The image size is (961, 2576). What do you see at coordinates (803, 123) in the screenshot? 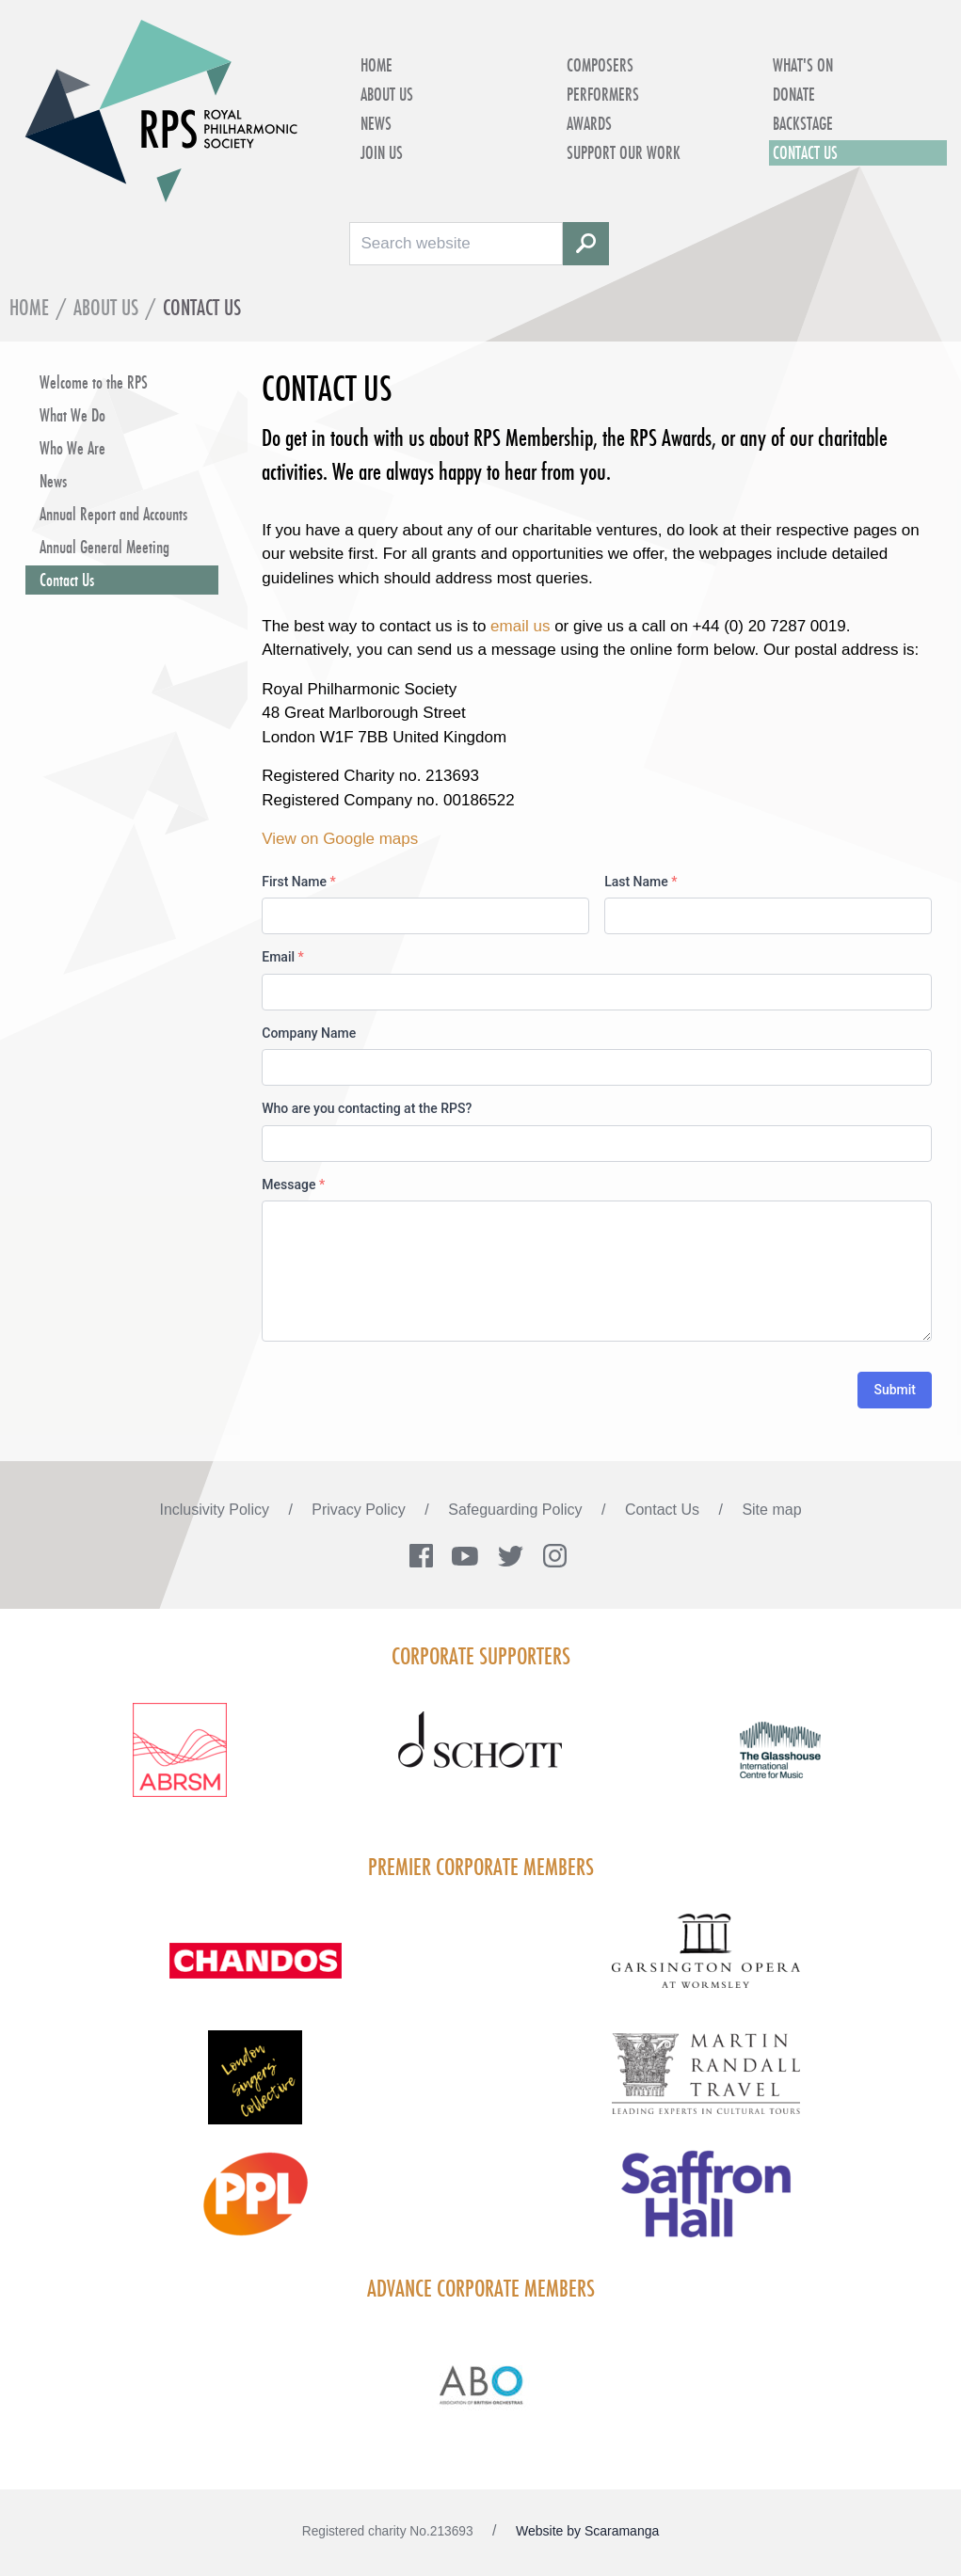
I see `Backstage` at bounding box center [803, 123].